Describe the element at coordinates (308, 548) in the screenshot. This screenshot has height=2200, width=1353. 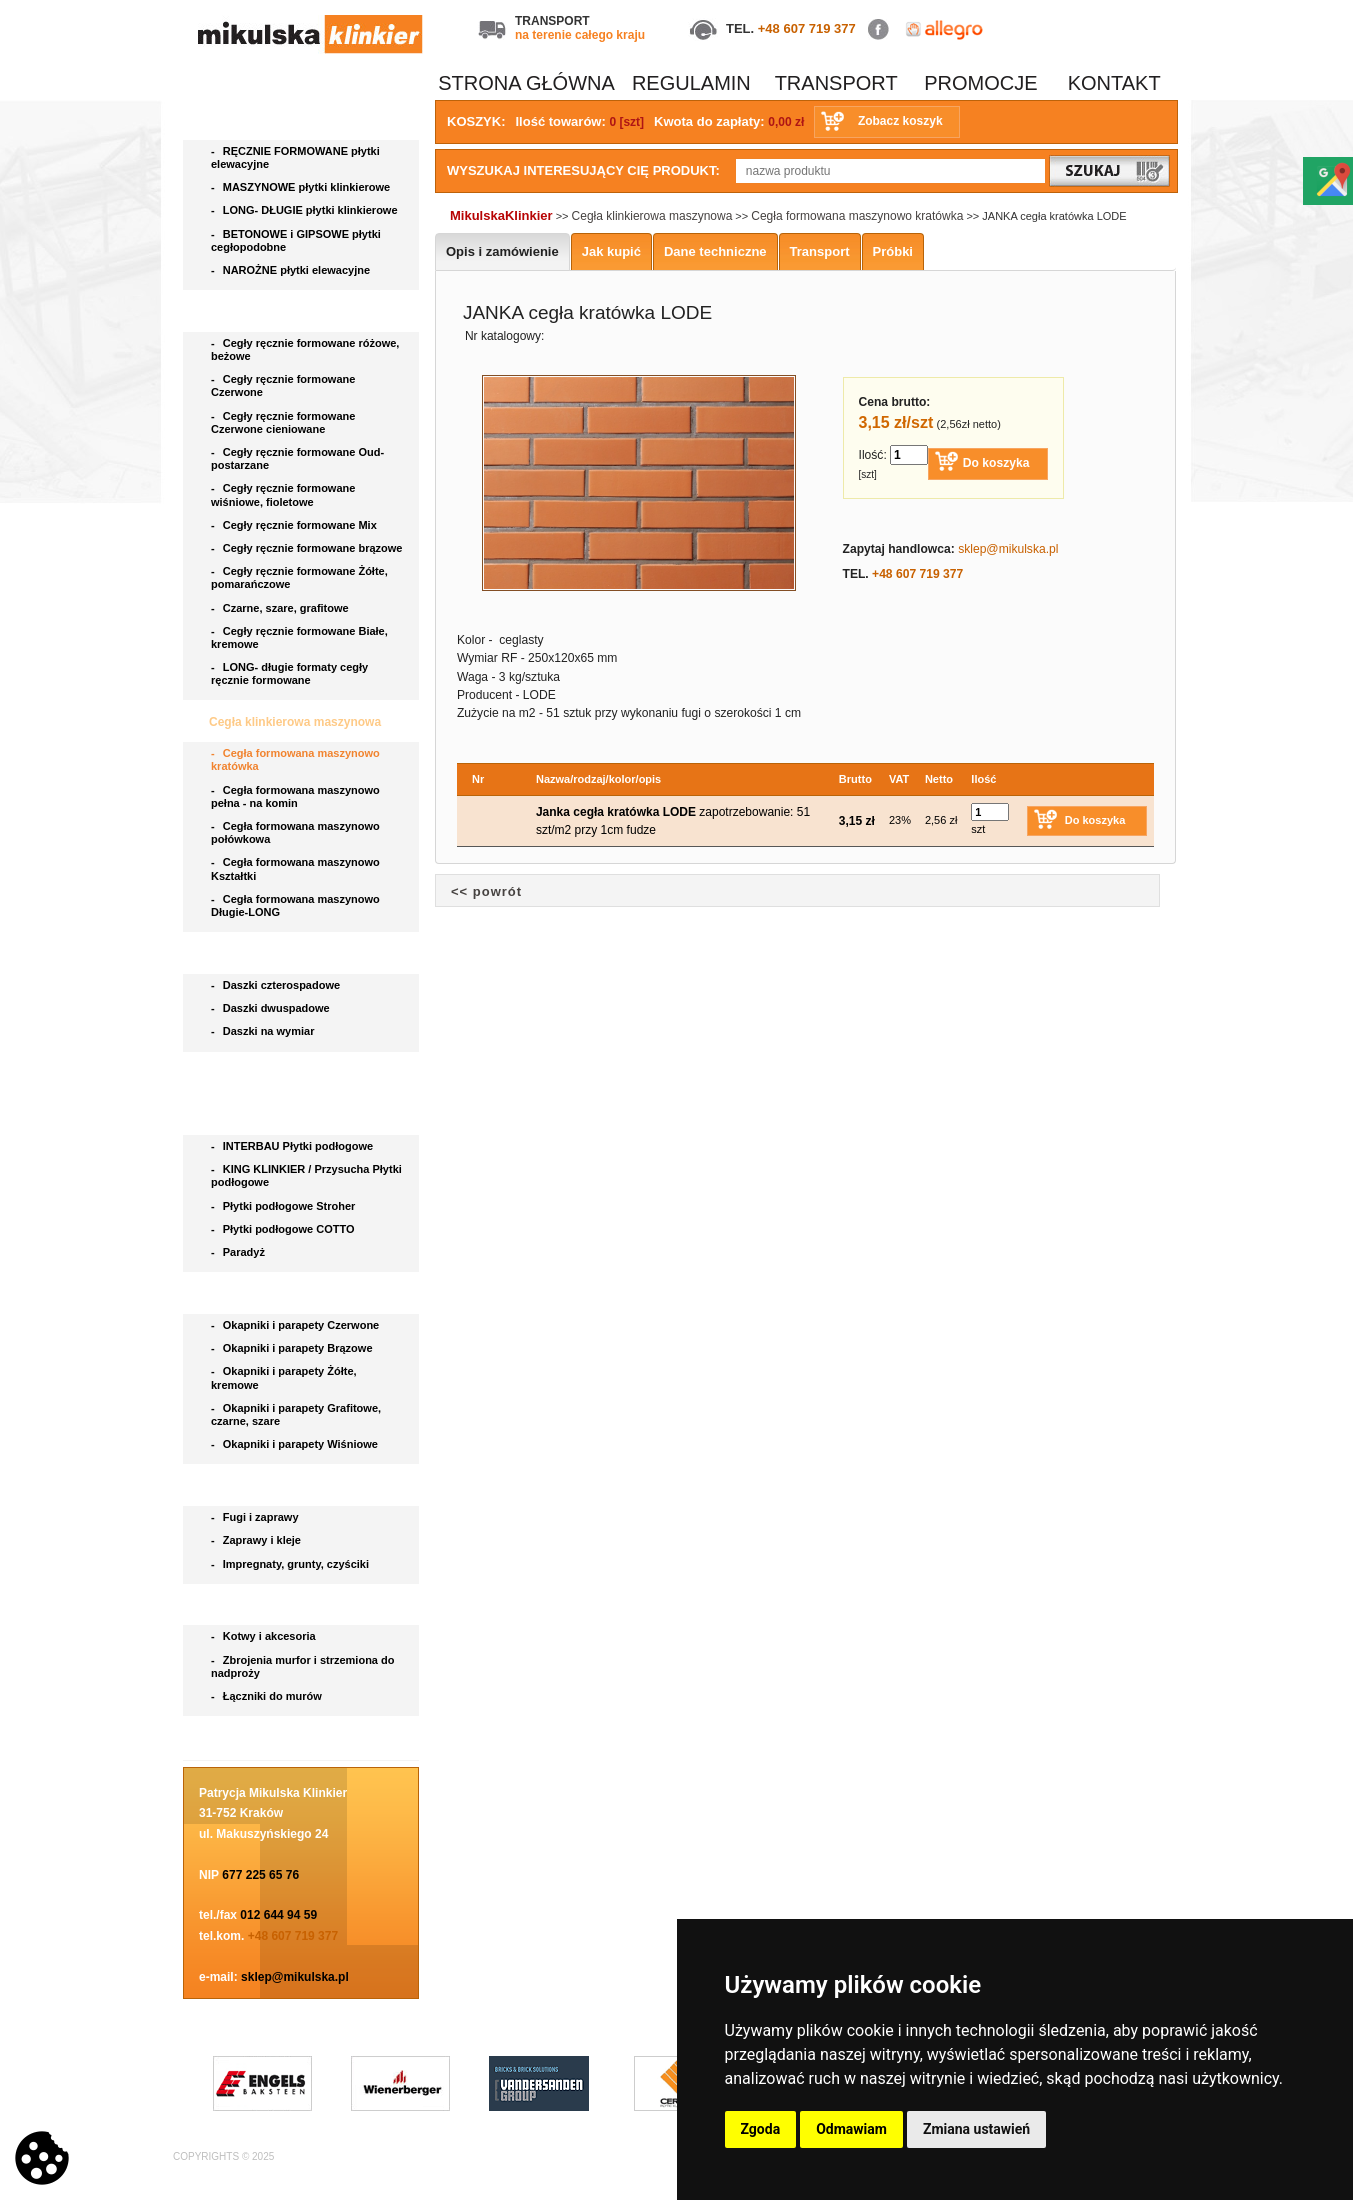
I see `Cegły ręcznie formowane brązowe` at that location.